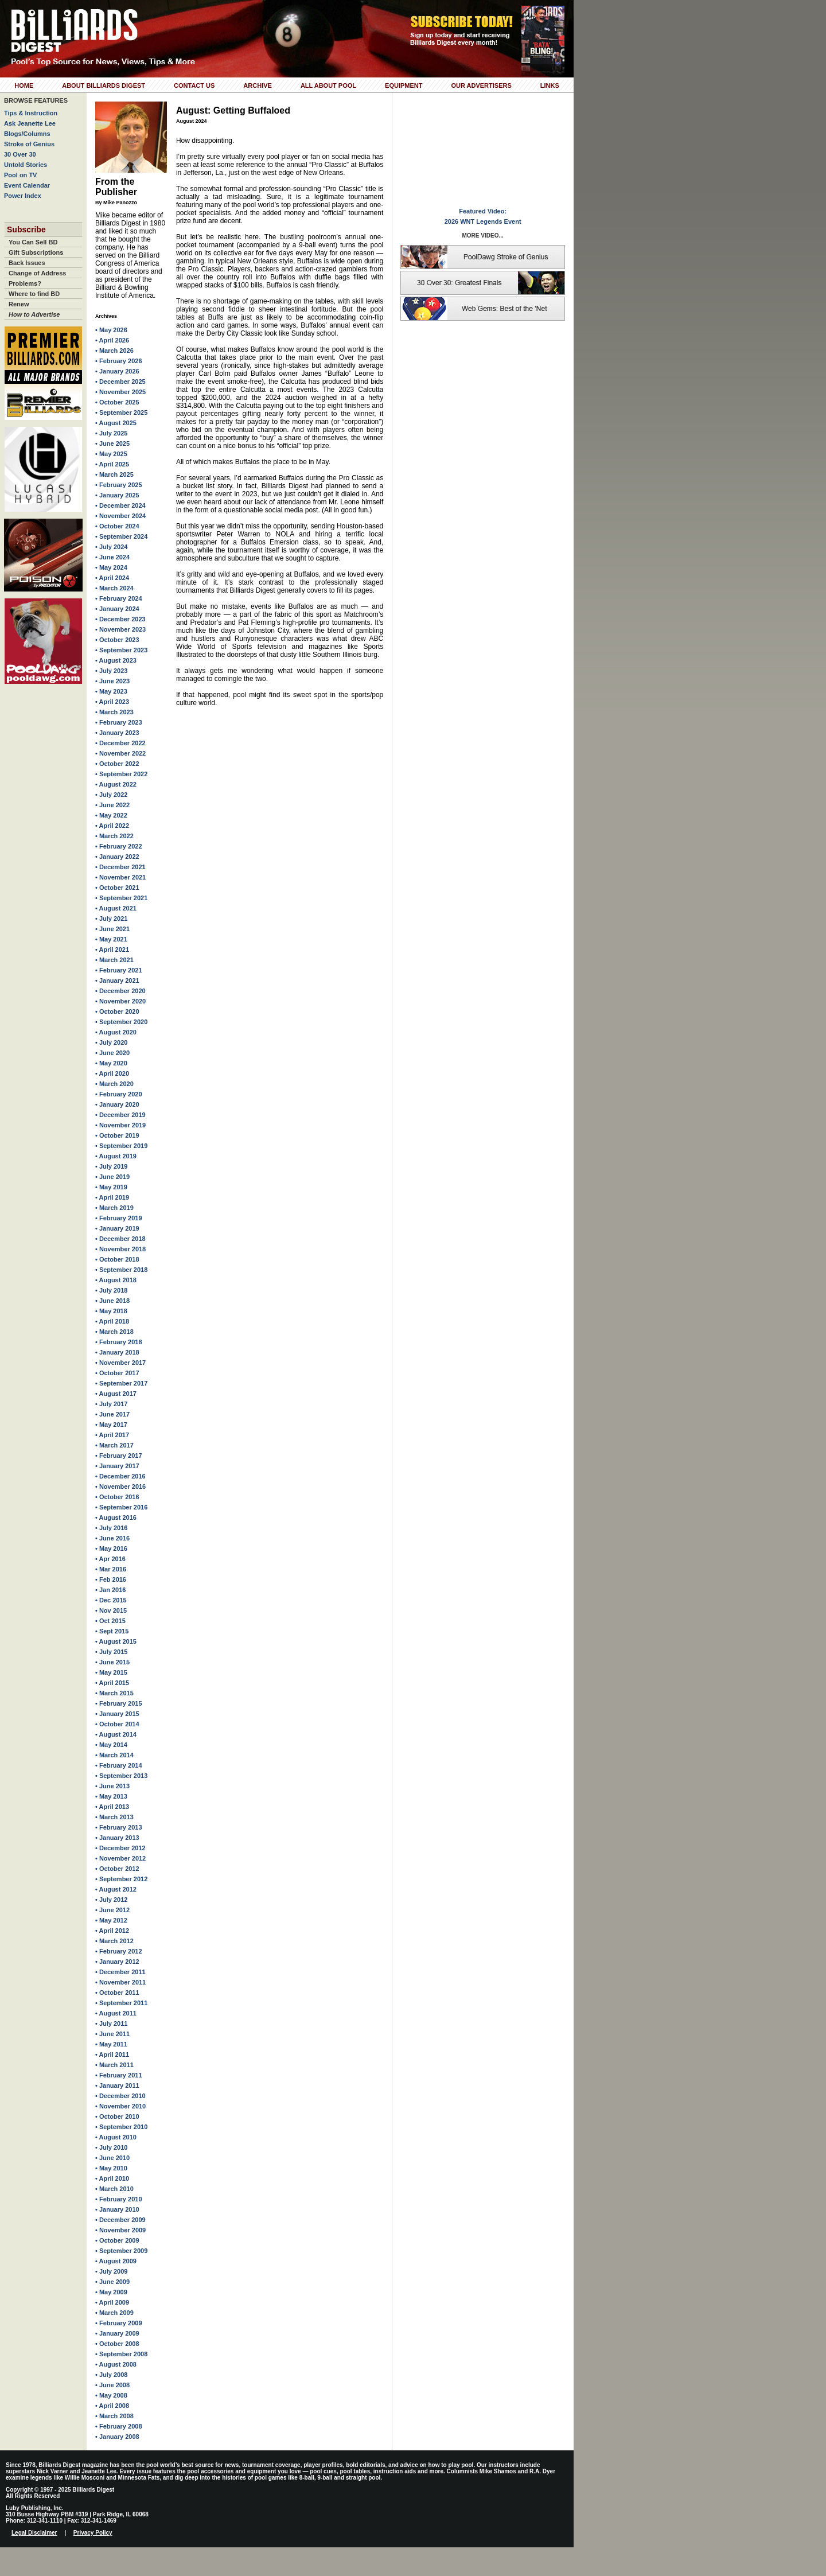 This screenshot has height=2576, width=826. Describe the element at coordinates (116, 1517) in the screenshot. I see `• August 2016` at that location.